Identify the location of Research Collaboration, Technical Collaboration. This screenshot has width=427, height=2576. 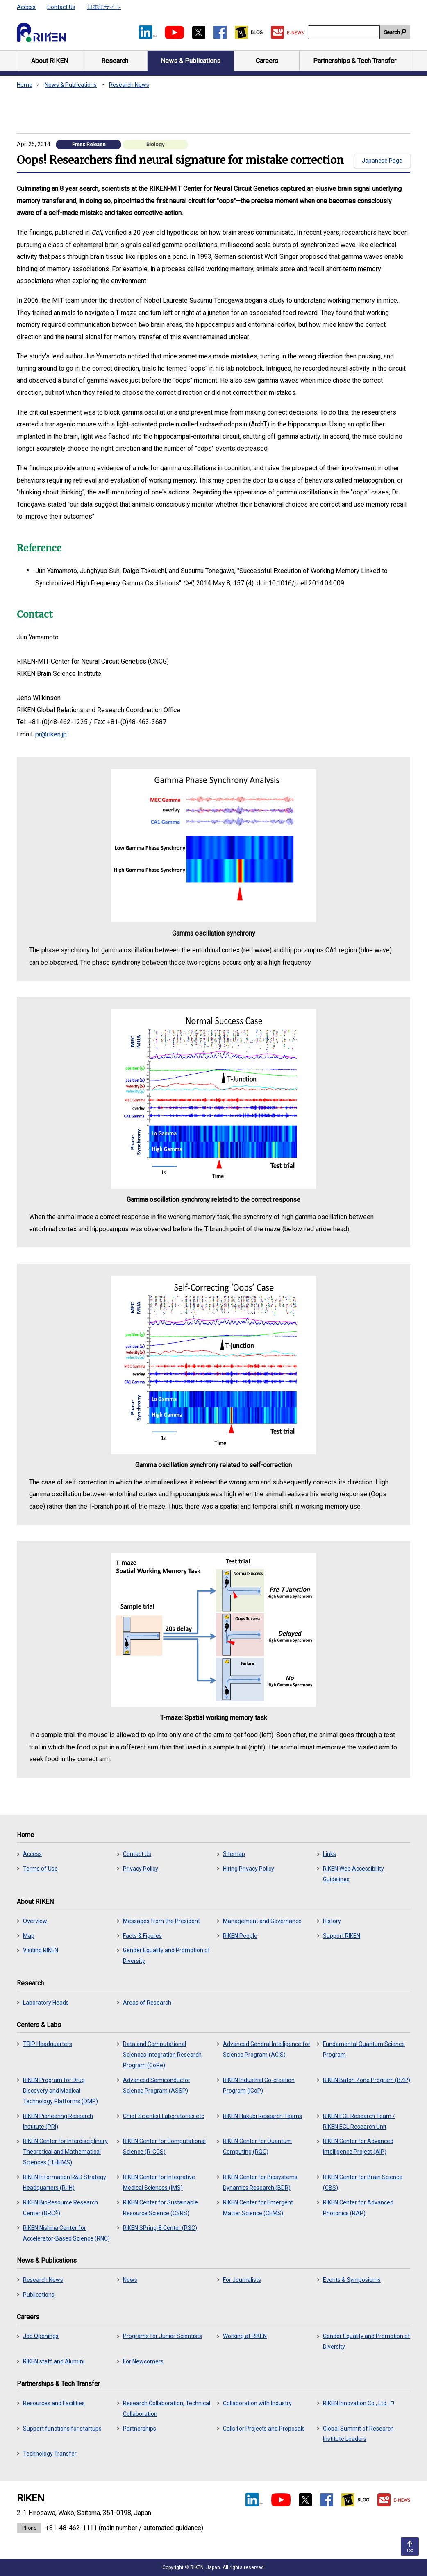
(166, 2408).